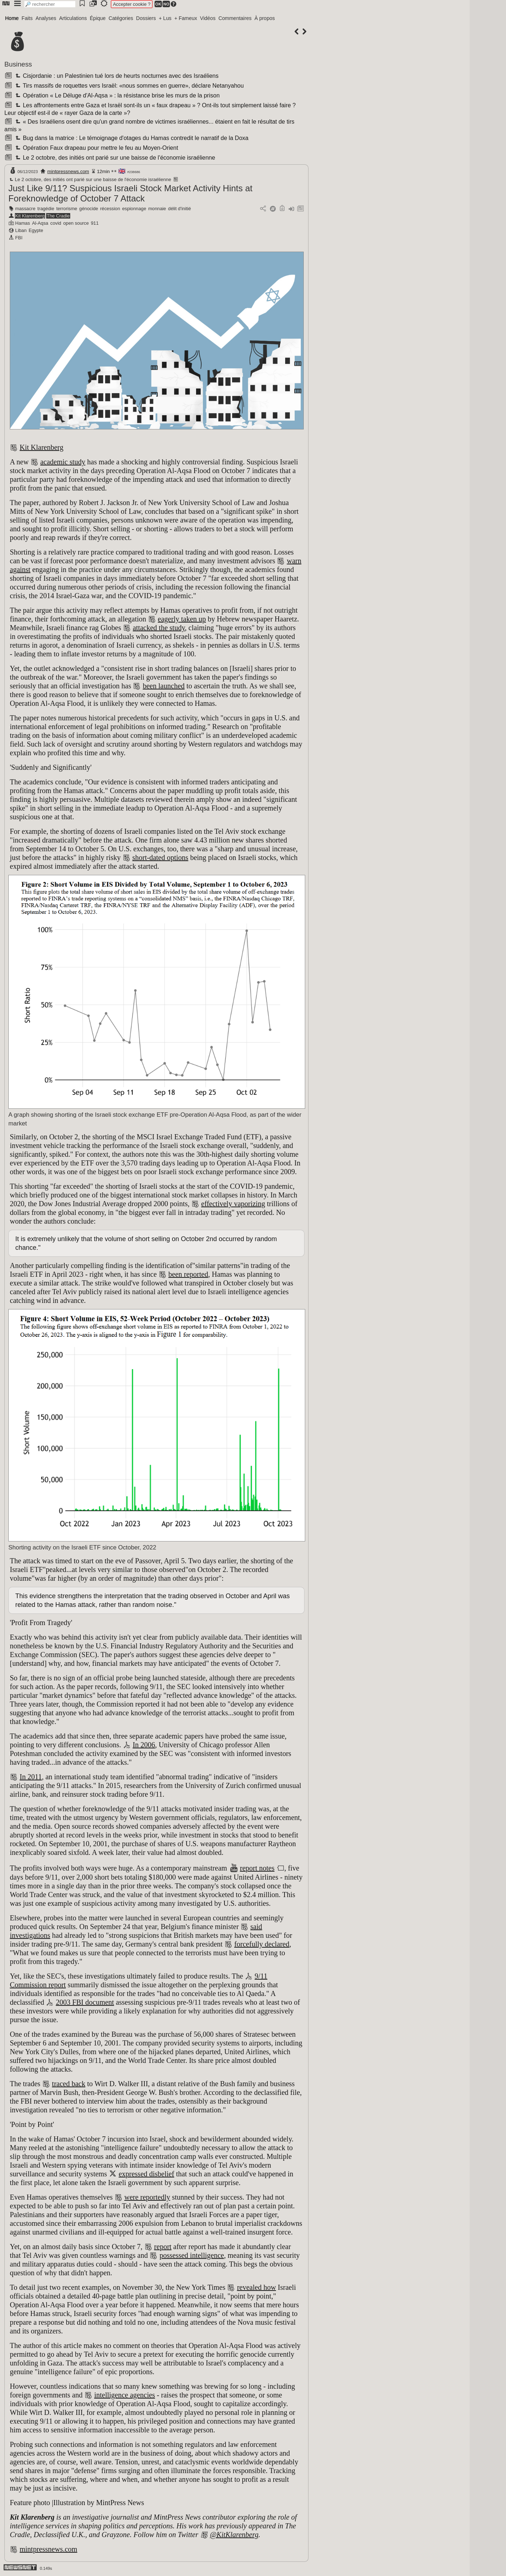  What do you see at coordinates (62, 462) in the screenshot?
I see `academic study` at bounding box center [62, 462].